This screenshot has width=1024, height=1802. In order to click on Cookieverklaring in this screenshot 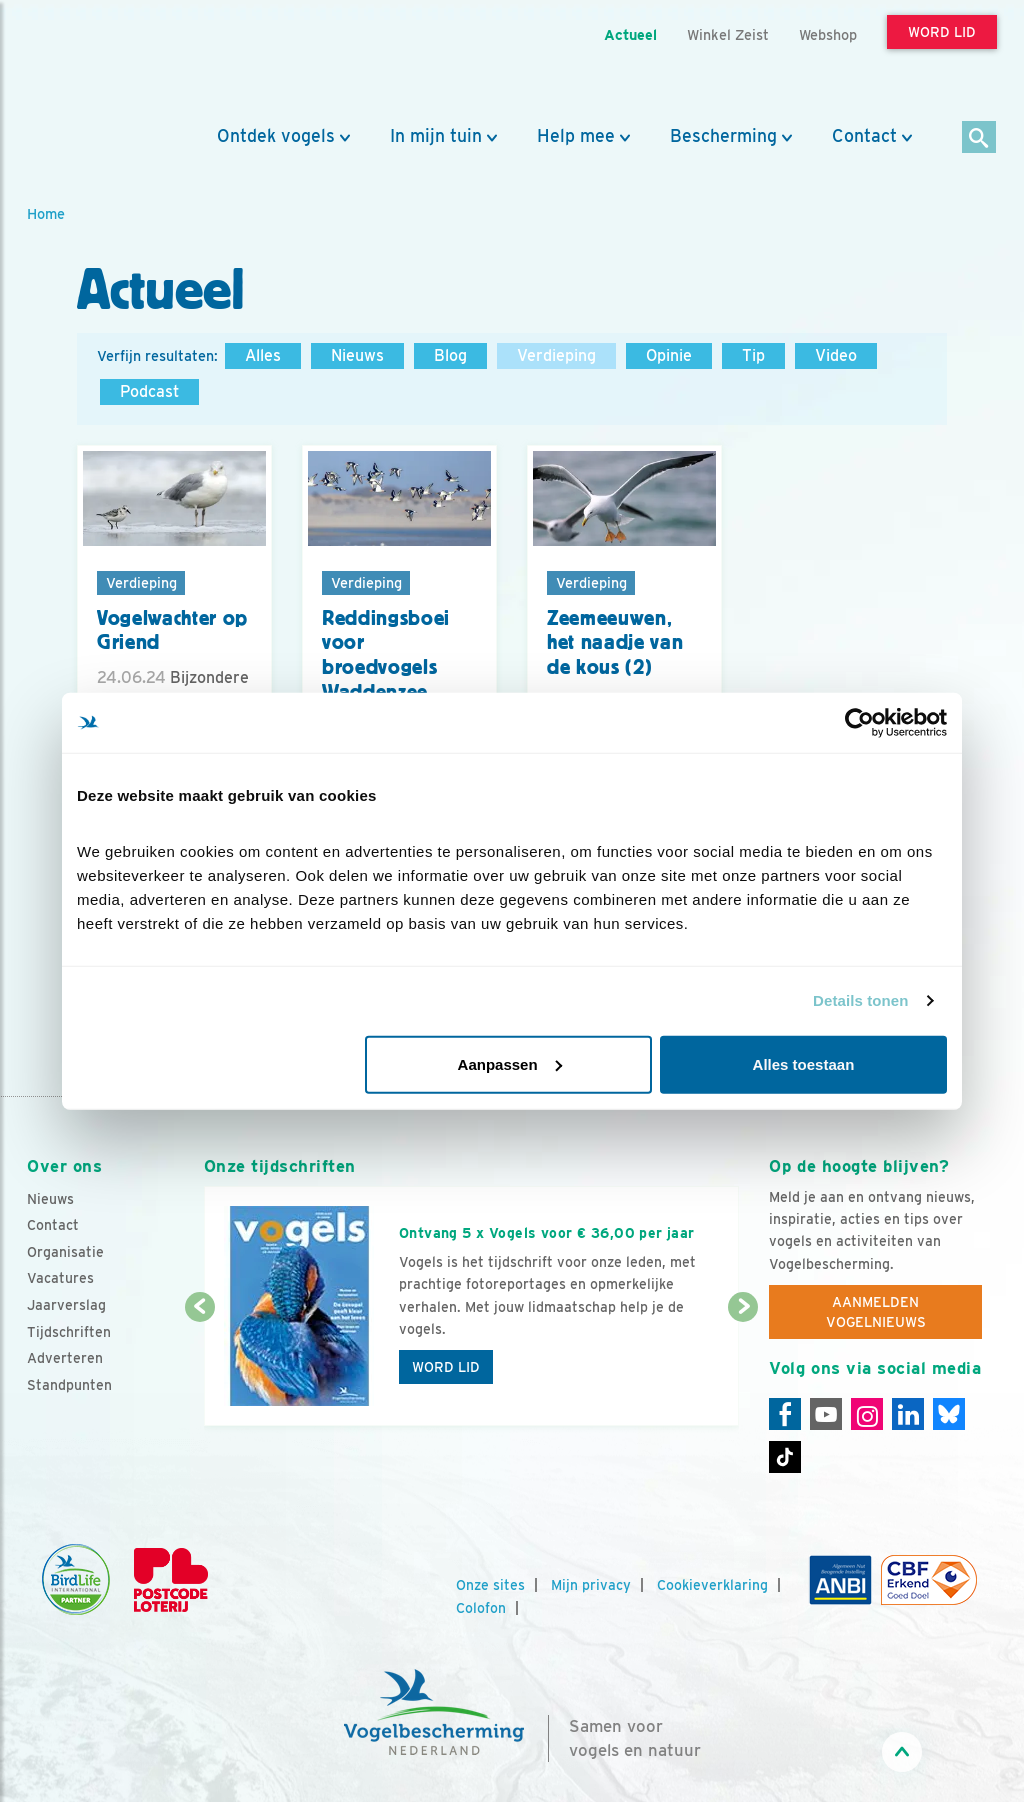, I will do `click(712, 1585)`.